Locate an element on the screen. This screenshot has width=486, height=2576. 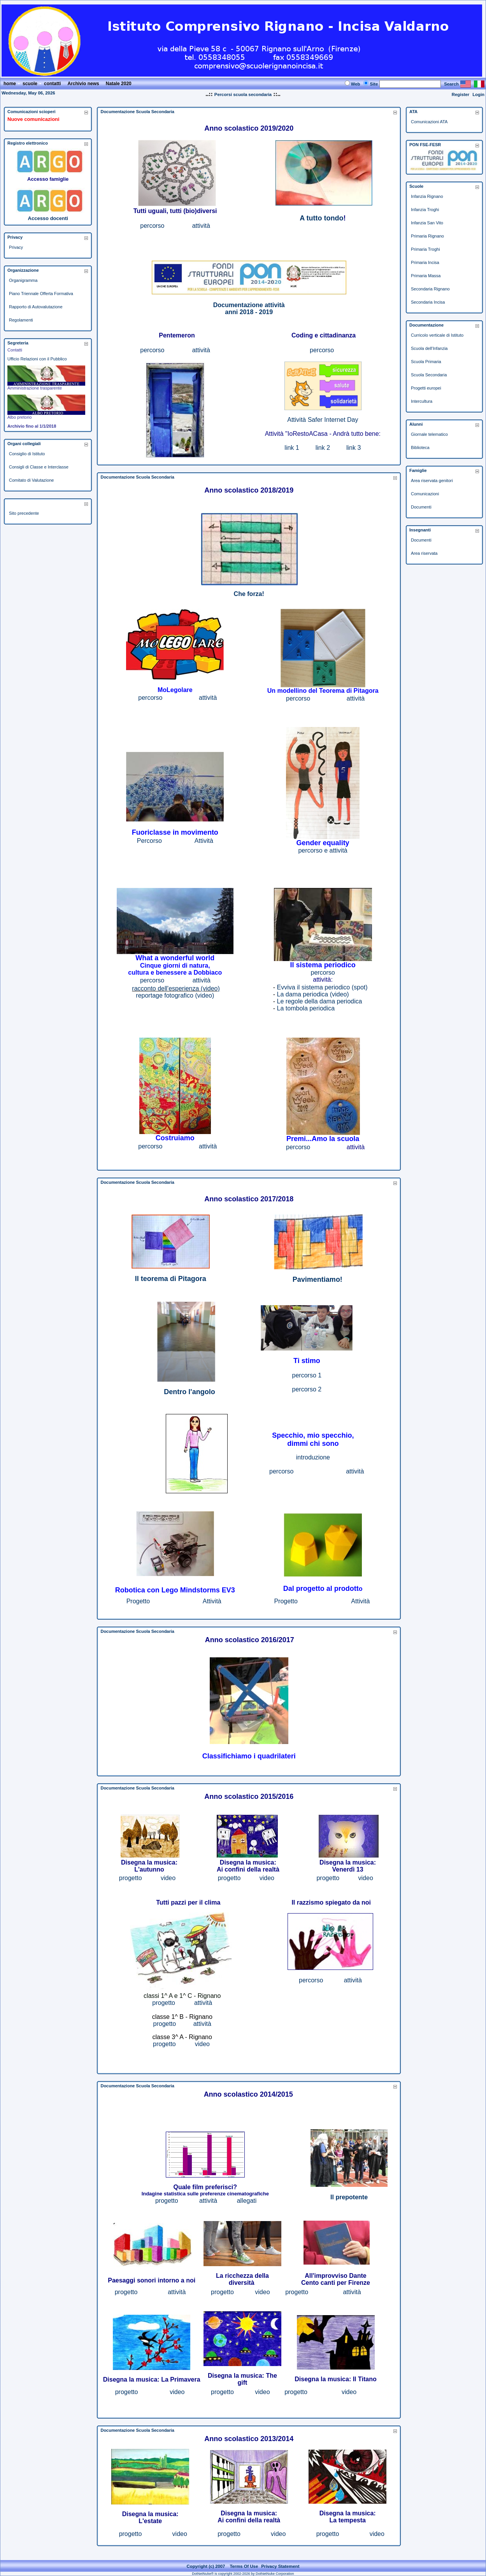
Comitato di Valutazione is located at coordinates (31, 480).